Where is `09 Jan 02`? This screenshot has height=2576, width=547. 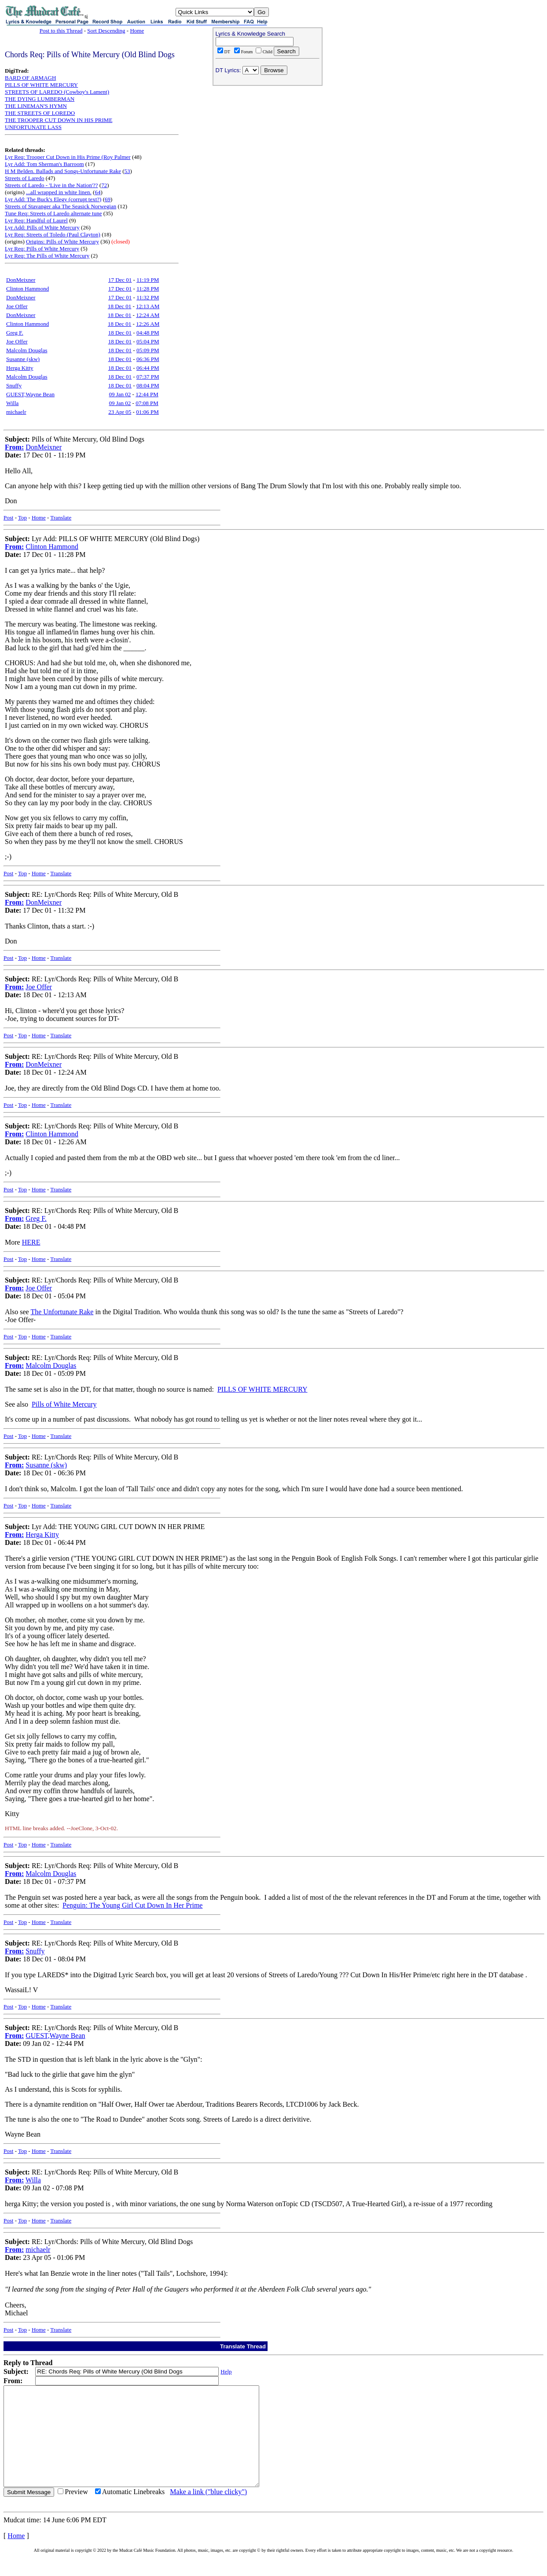 09 Jan 02 is located at coordinates (120, 394).